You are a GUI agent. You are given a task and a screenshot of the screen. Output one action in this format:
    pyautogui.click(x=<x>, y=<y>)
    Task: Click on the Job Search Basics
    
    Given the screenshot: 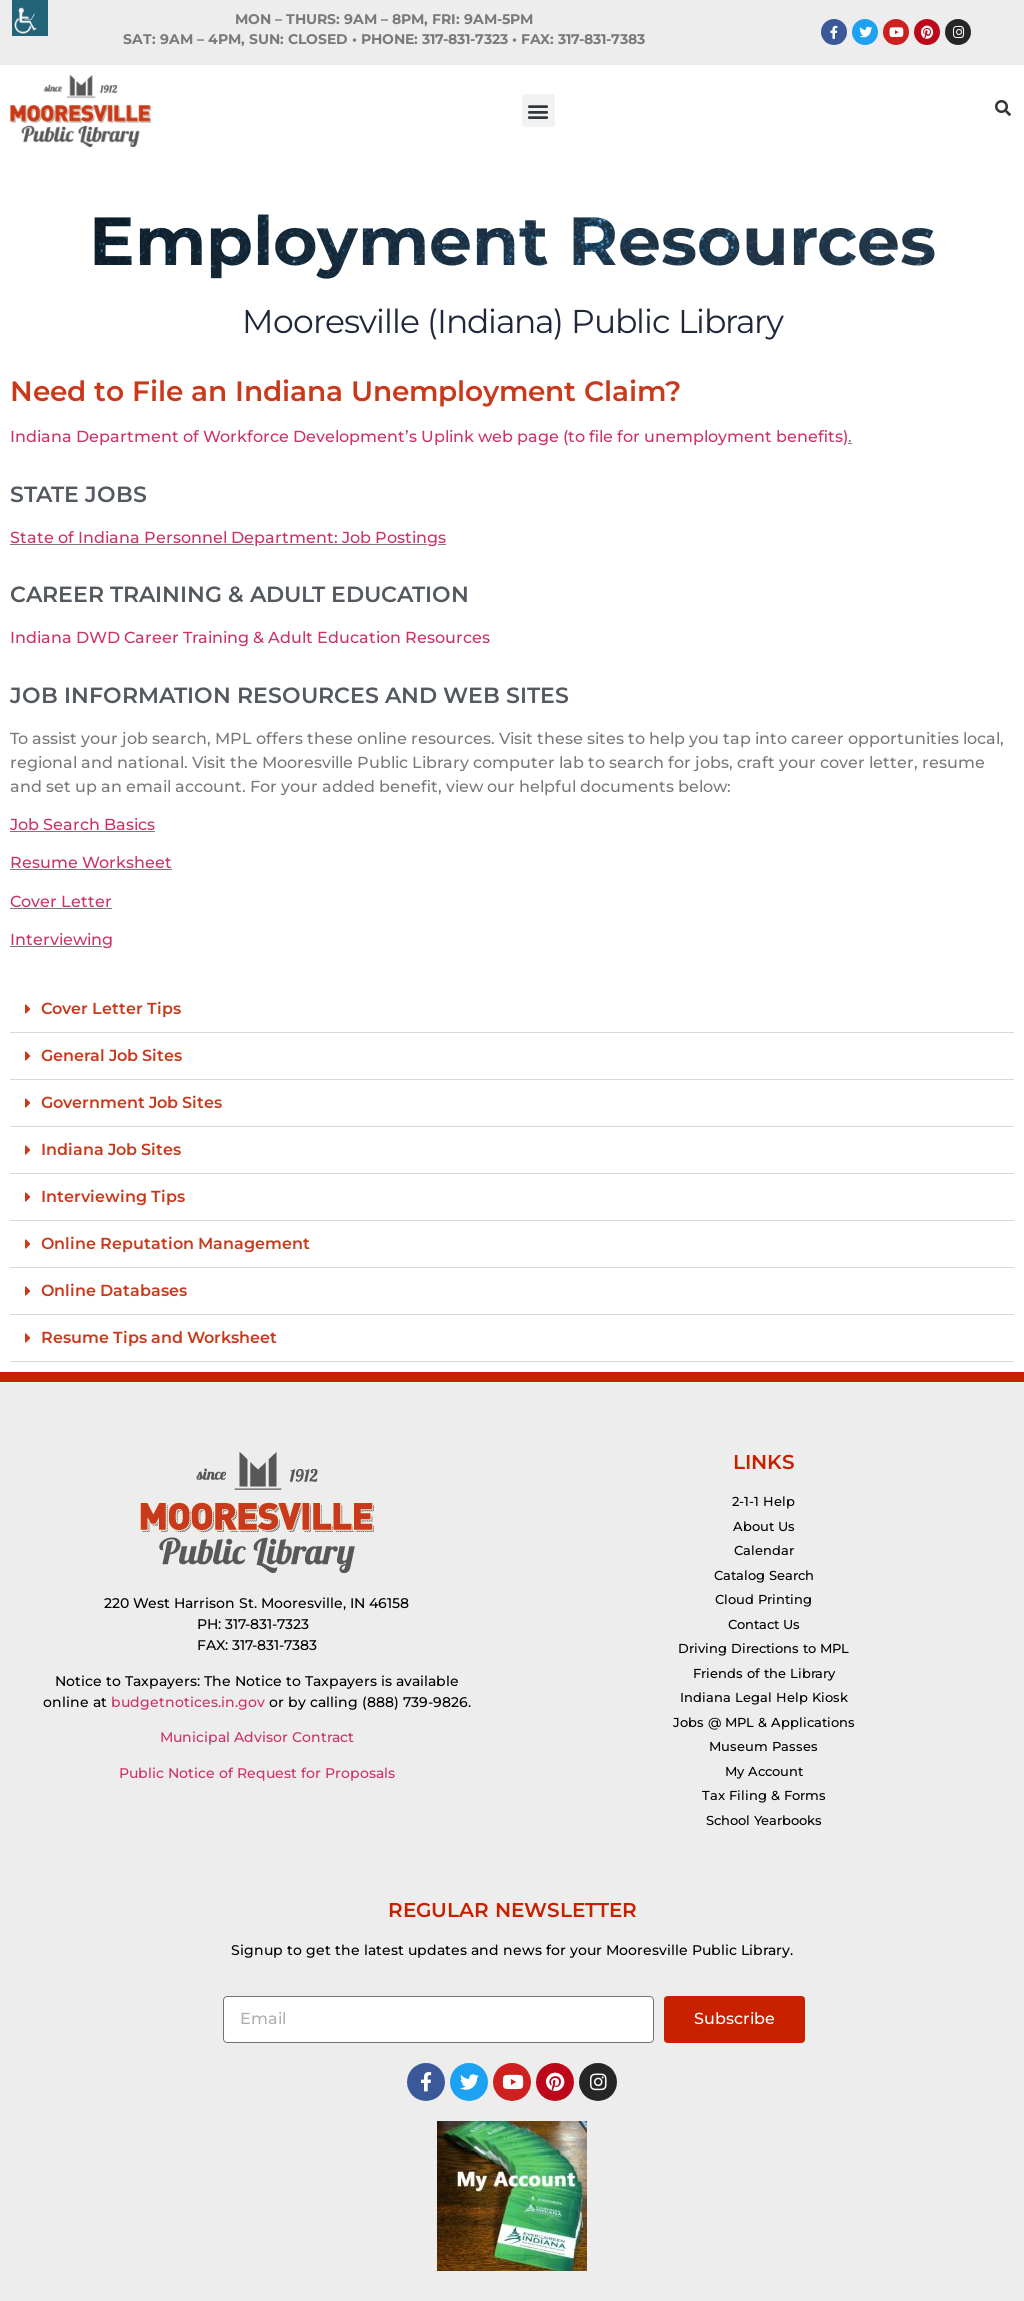 What is the action you would take?
    pyautogui.click(x=82, y=824)
    